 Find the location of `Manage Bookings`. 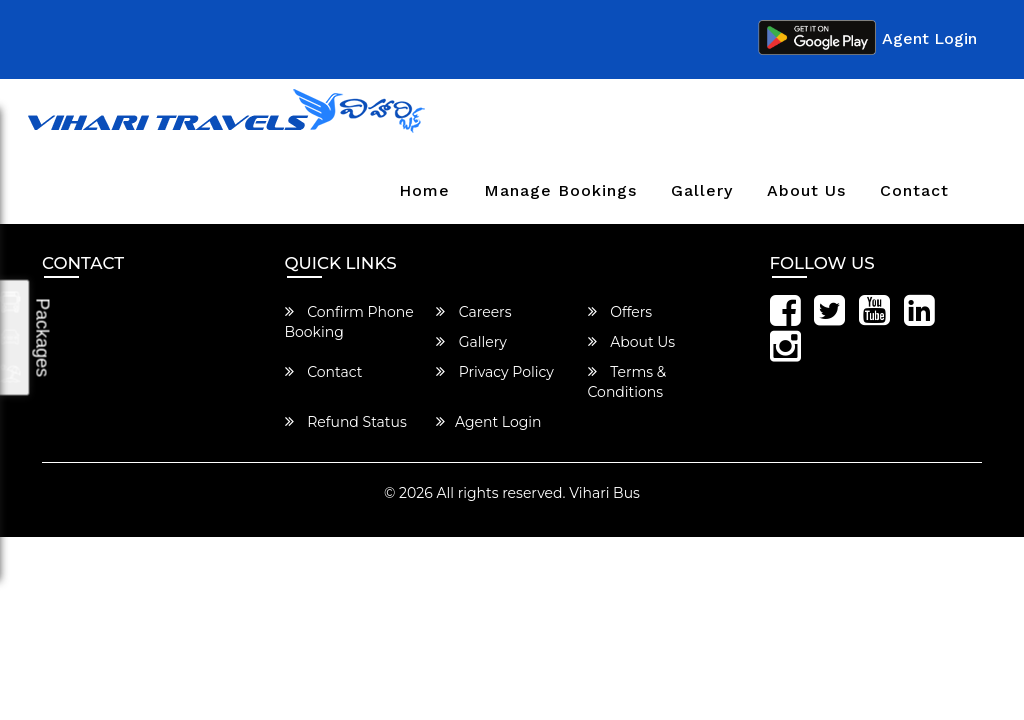

Manage Bookings is located at coordinates (560, 190).